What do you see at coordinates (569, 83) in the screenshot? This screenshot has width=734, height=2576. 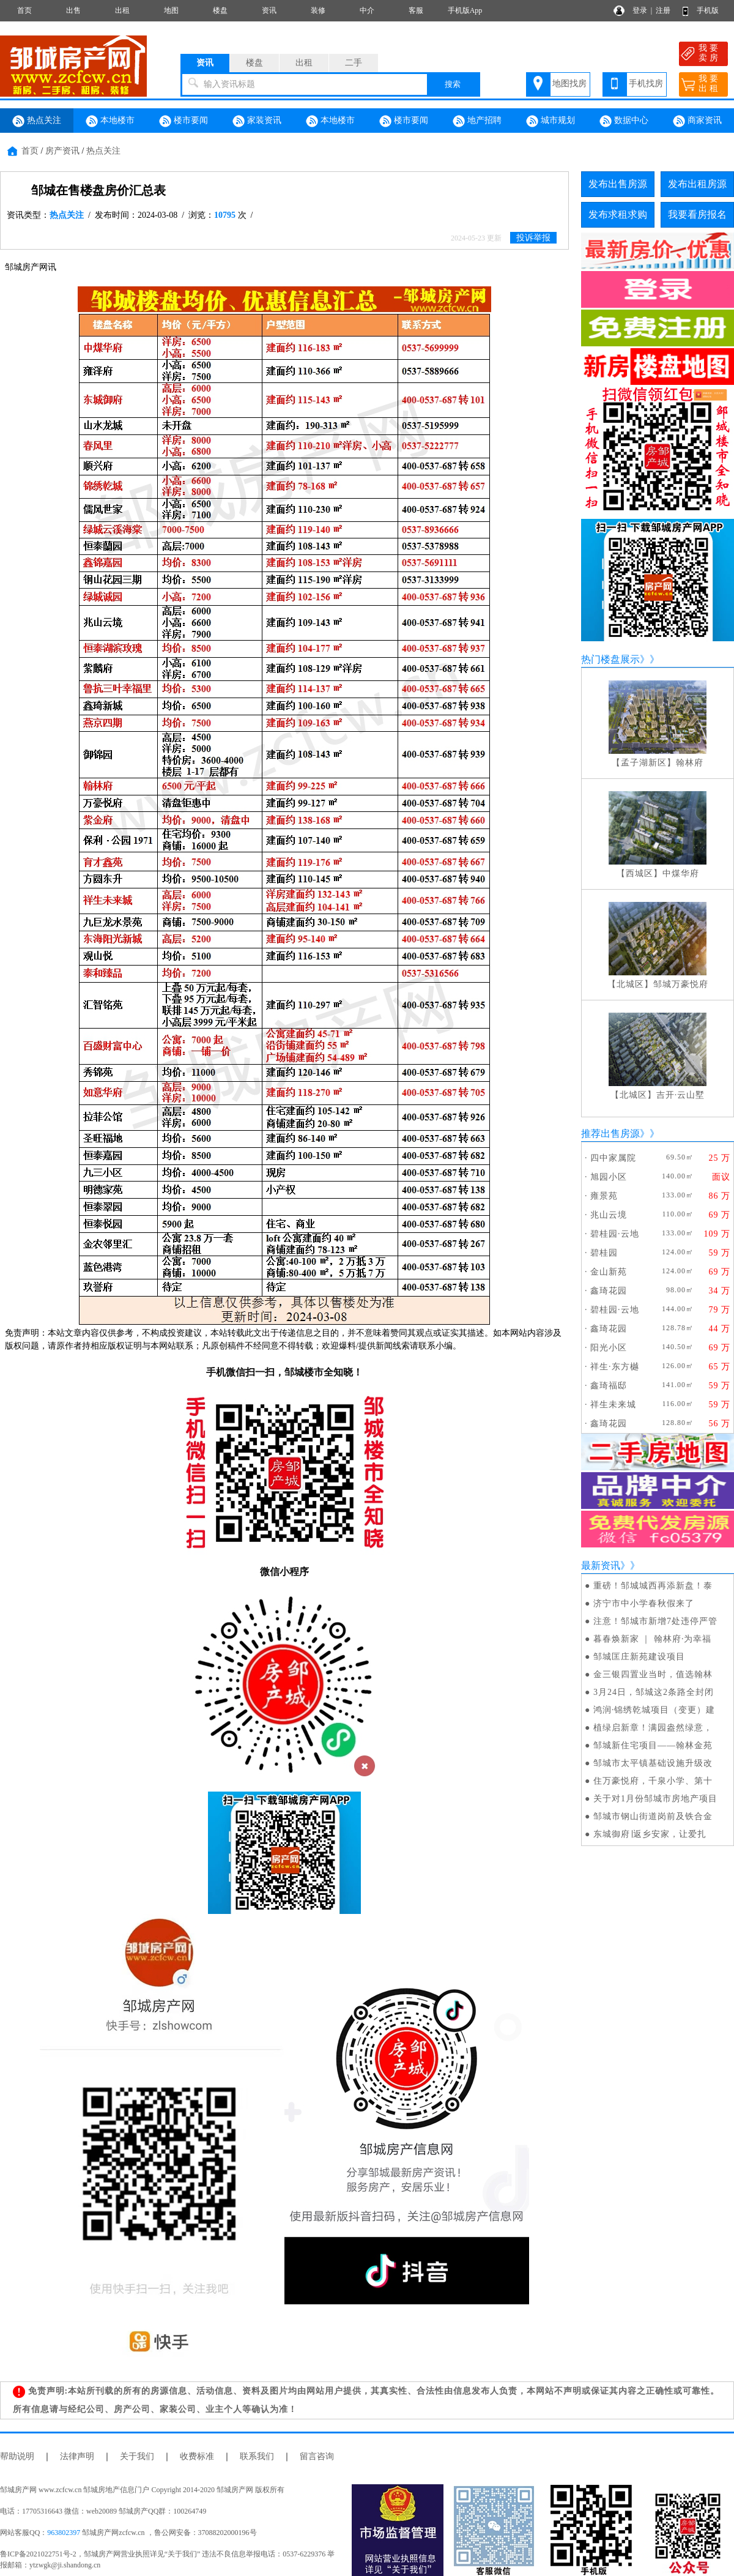 I see `地图找房` at bounding box center [569, 83].